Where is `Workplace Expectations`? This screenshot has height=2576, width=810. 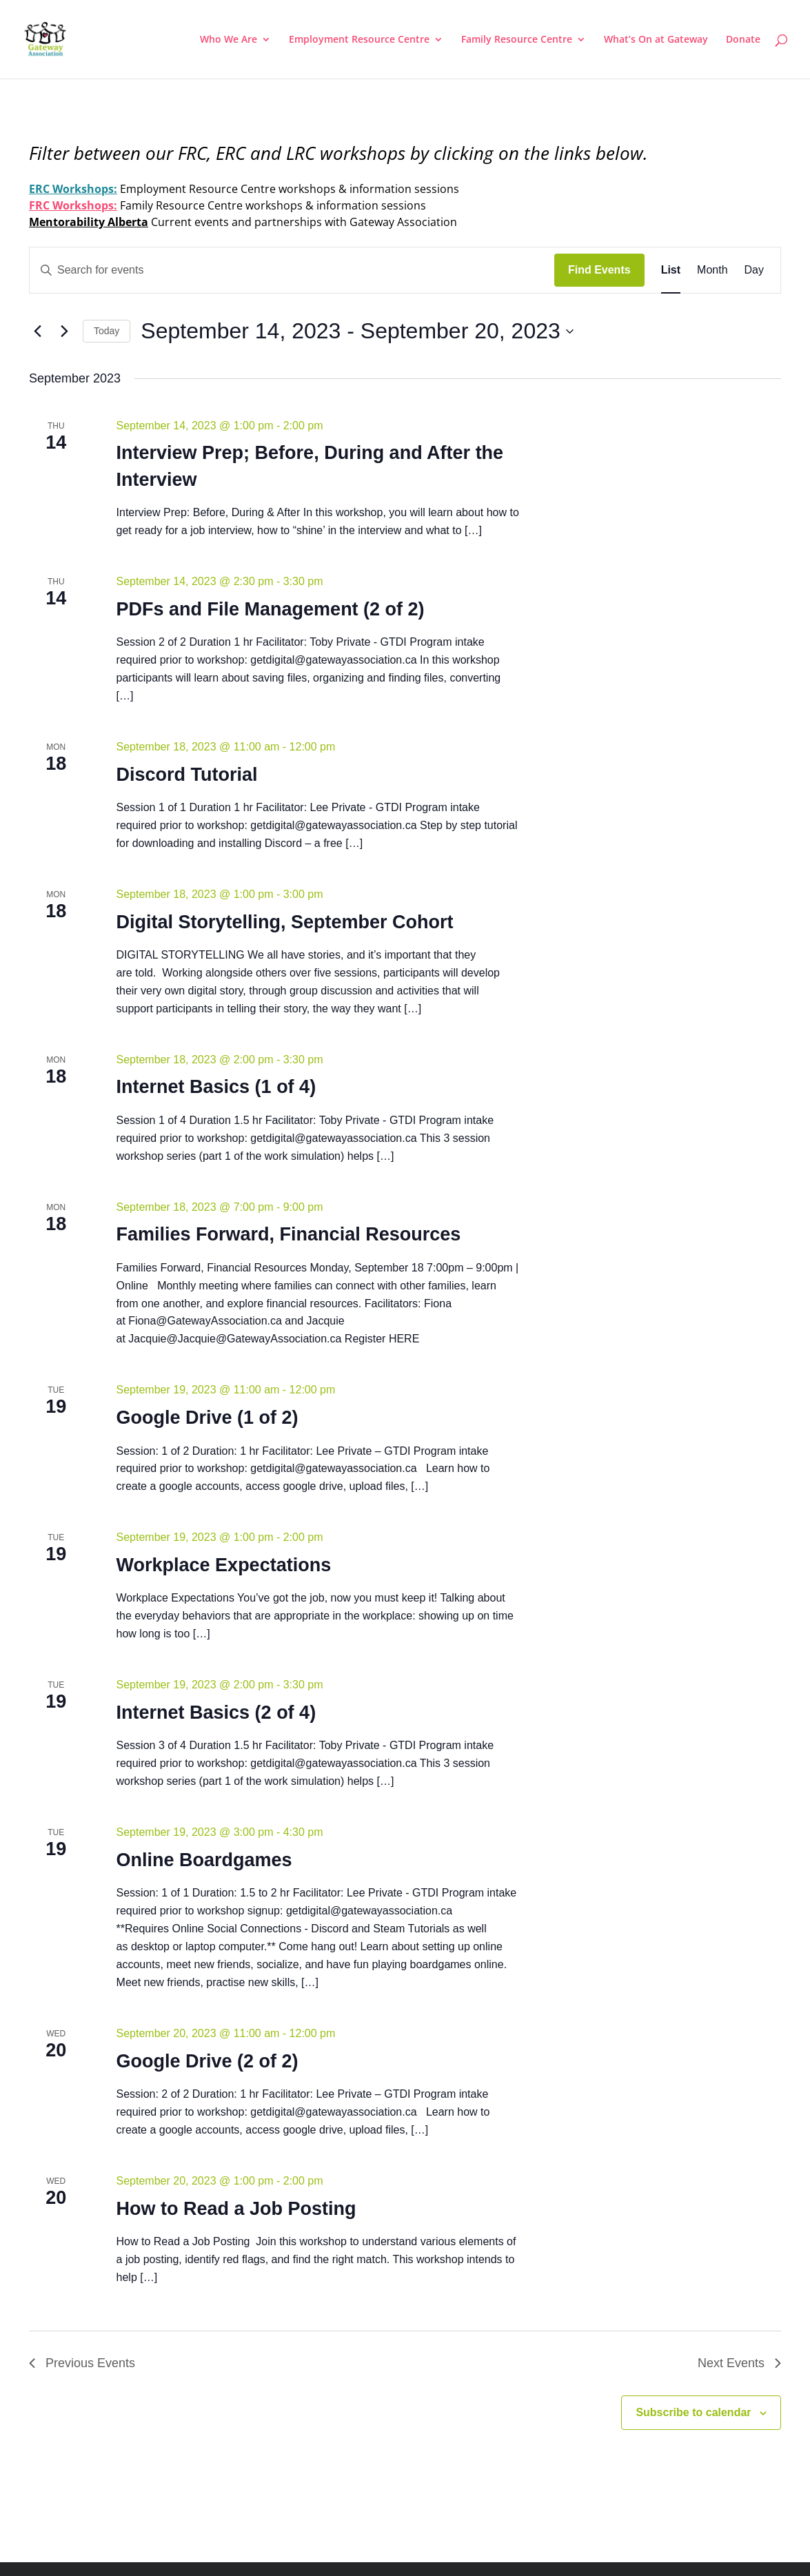
Workplace Expectations is located at coordinates (224, 1565).